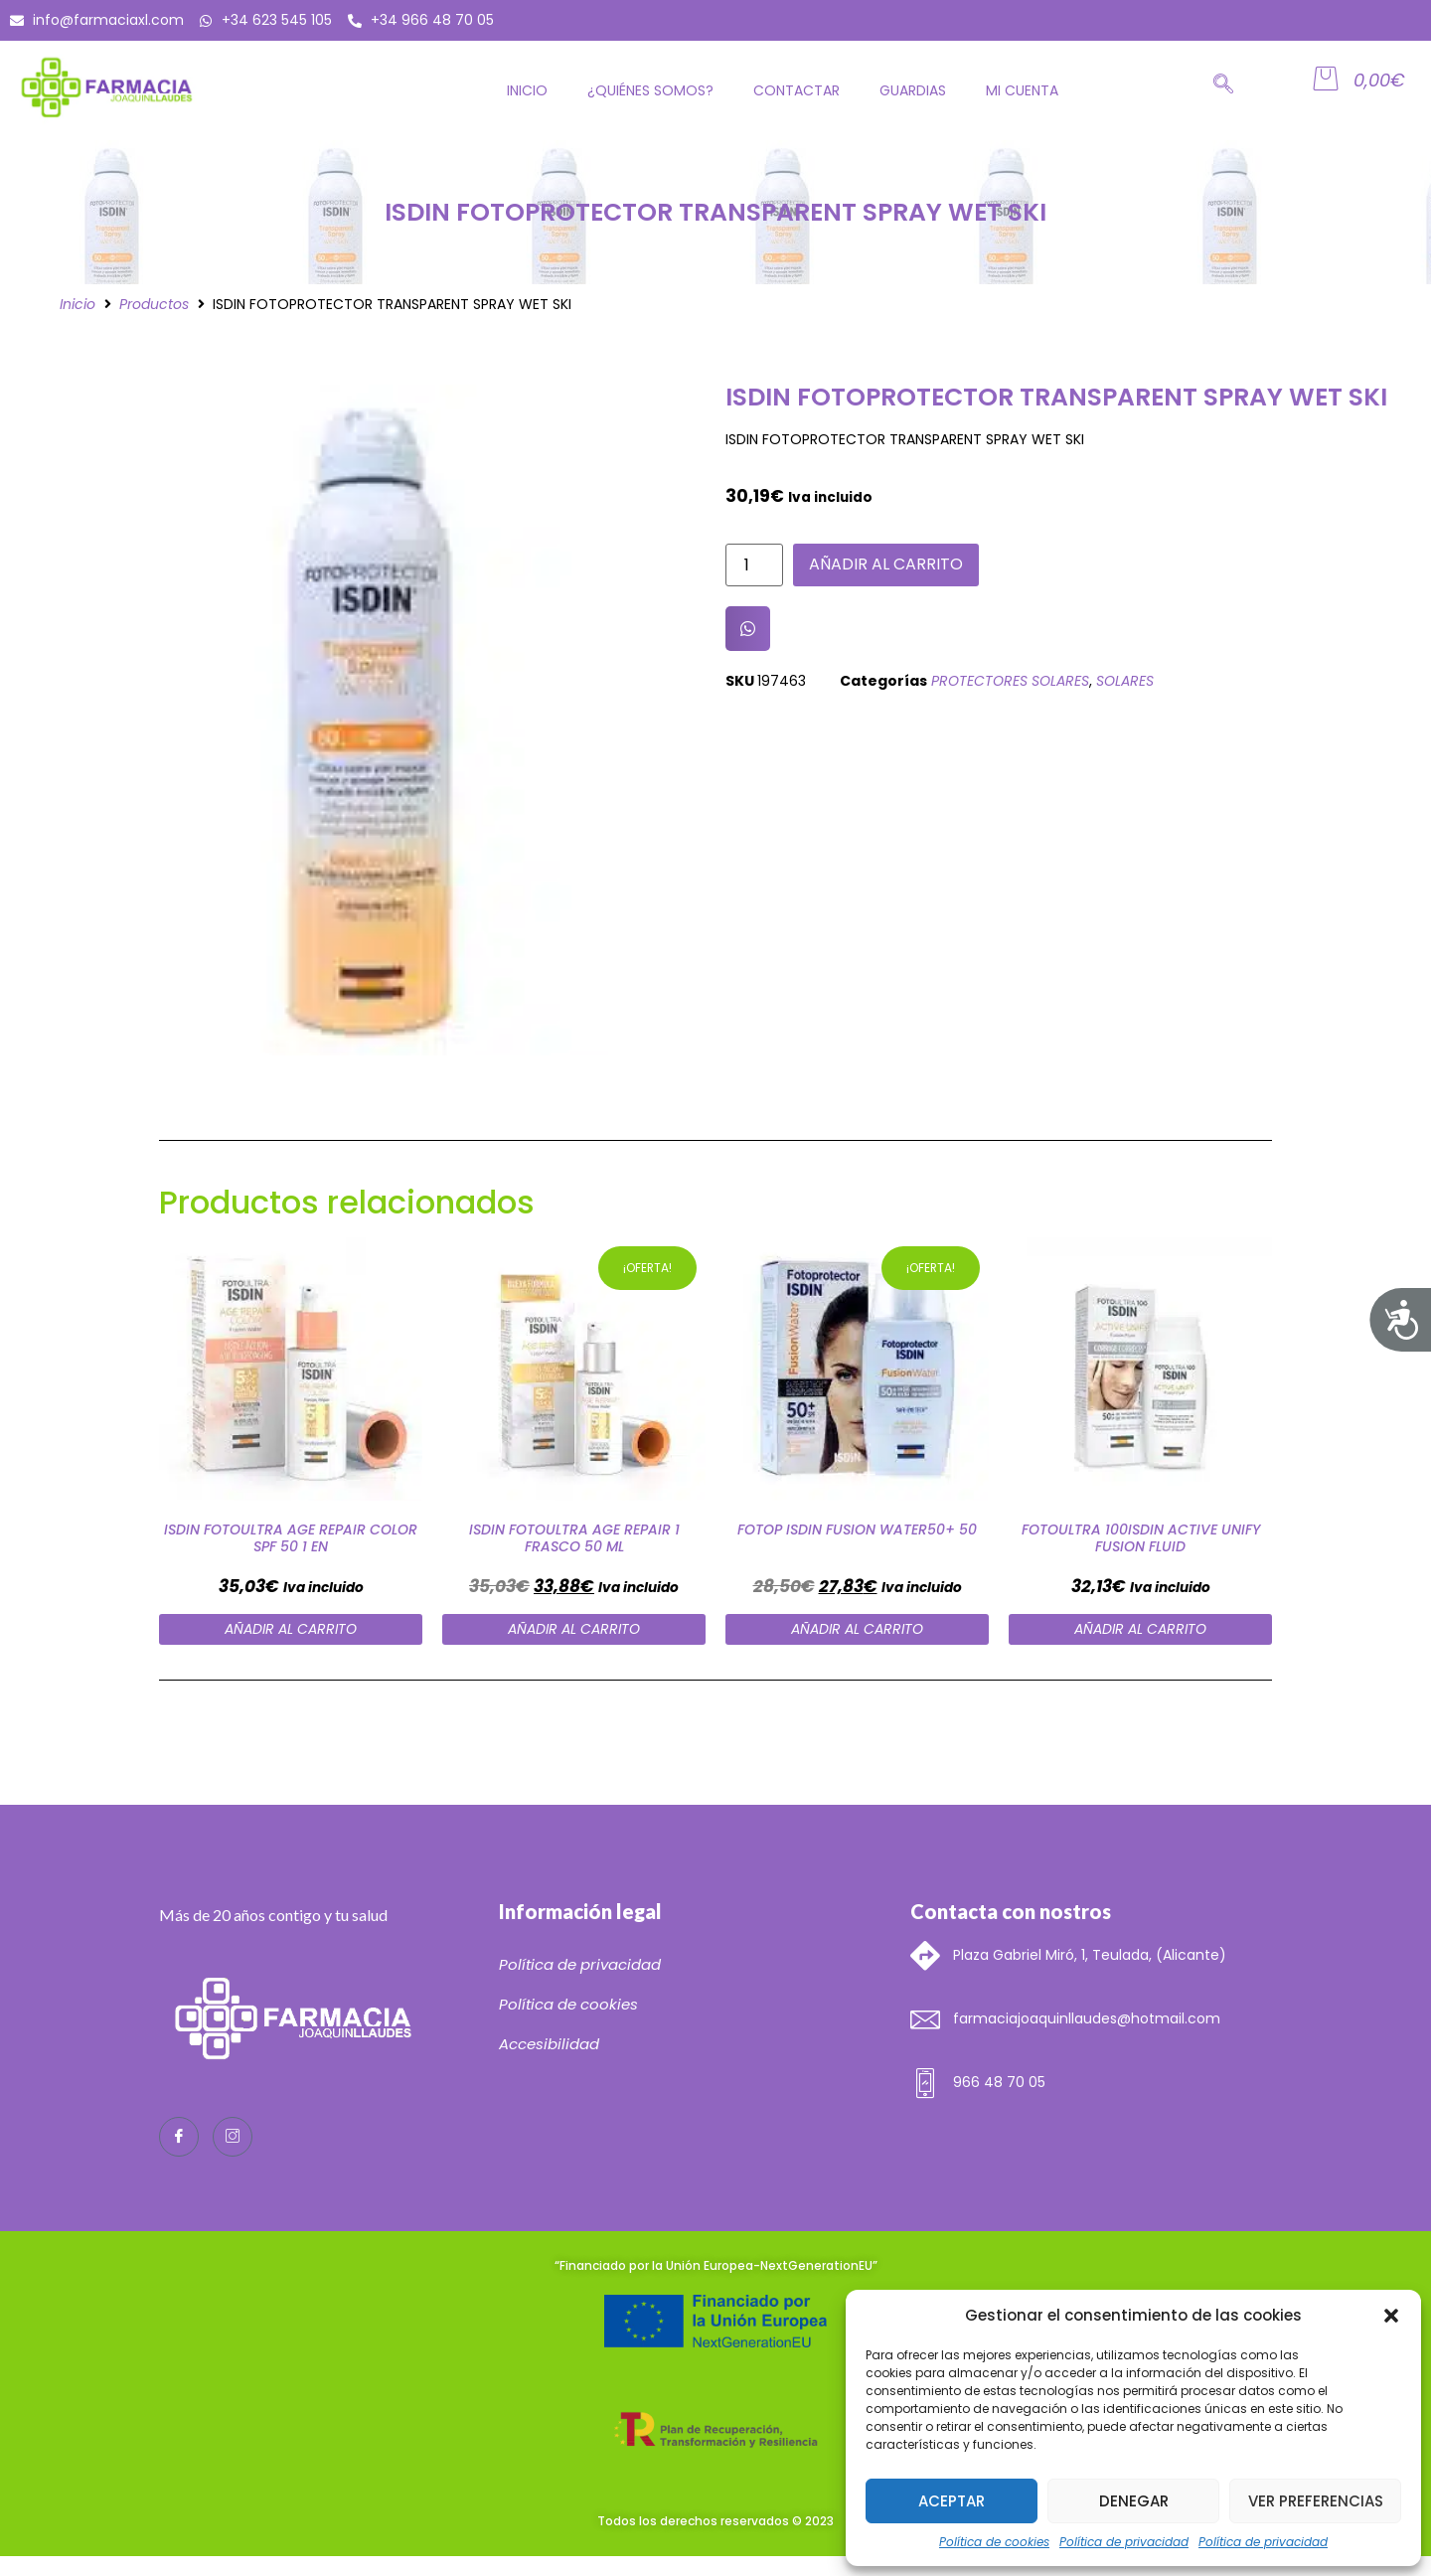  What do you see at coordinates (1022, 90) in the screenshot?
I see `Mi cuenta` at bounding box center [1022, 90].